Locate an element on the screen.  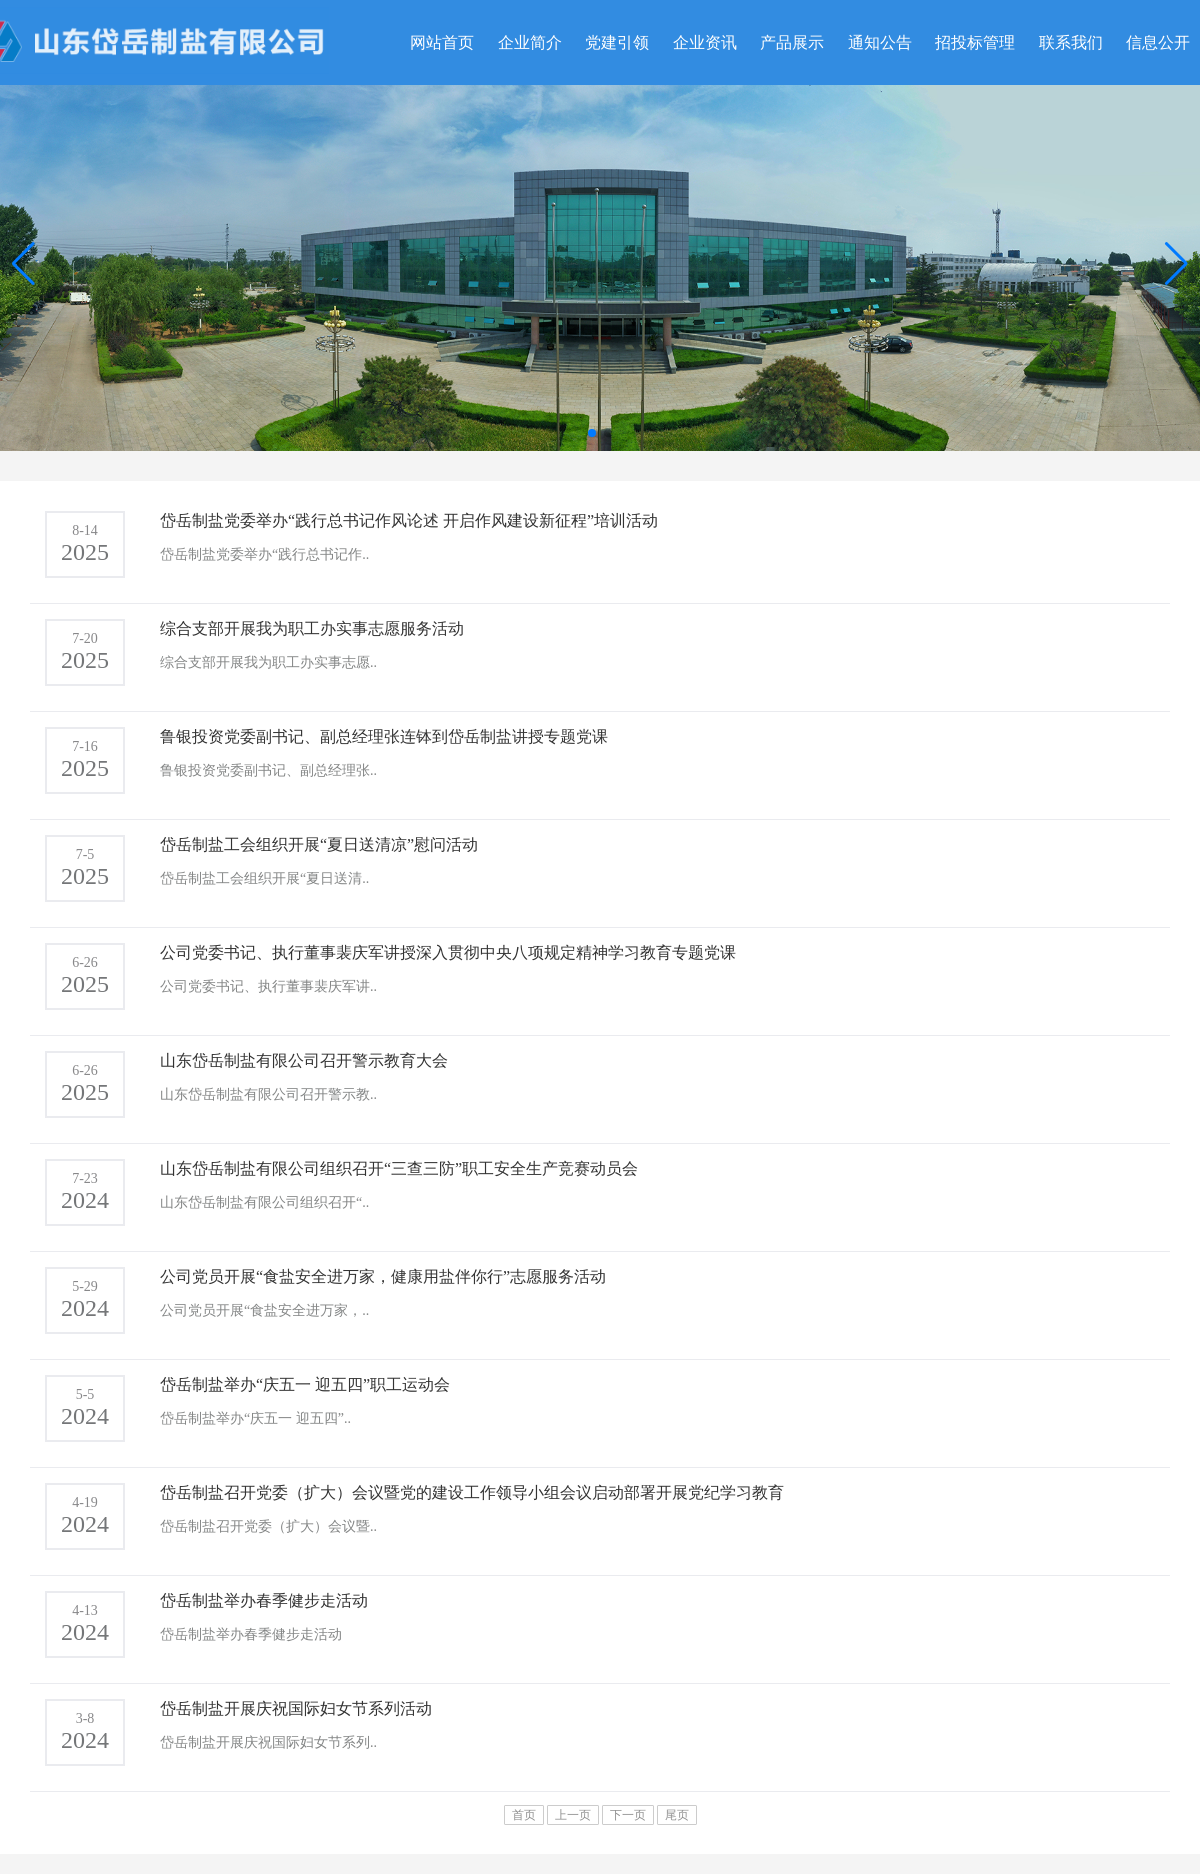
下一页 is located at coordinates (628, 1815).